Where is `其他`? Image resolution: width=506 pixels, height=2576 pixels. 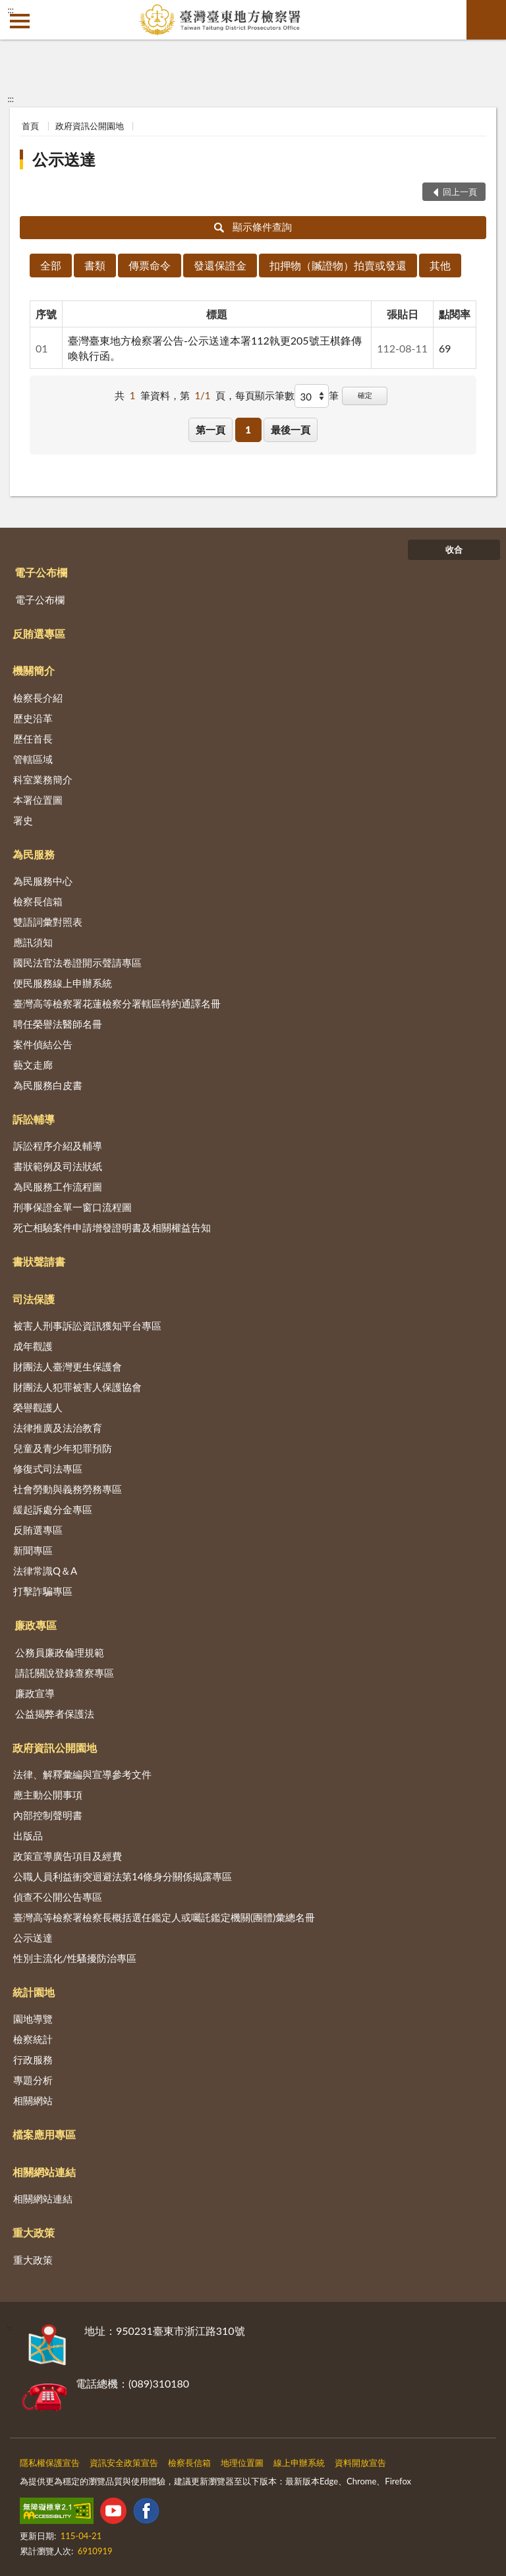
其他 is located at coordinates (440, 265).